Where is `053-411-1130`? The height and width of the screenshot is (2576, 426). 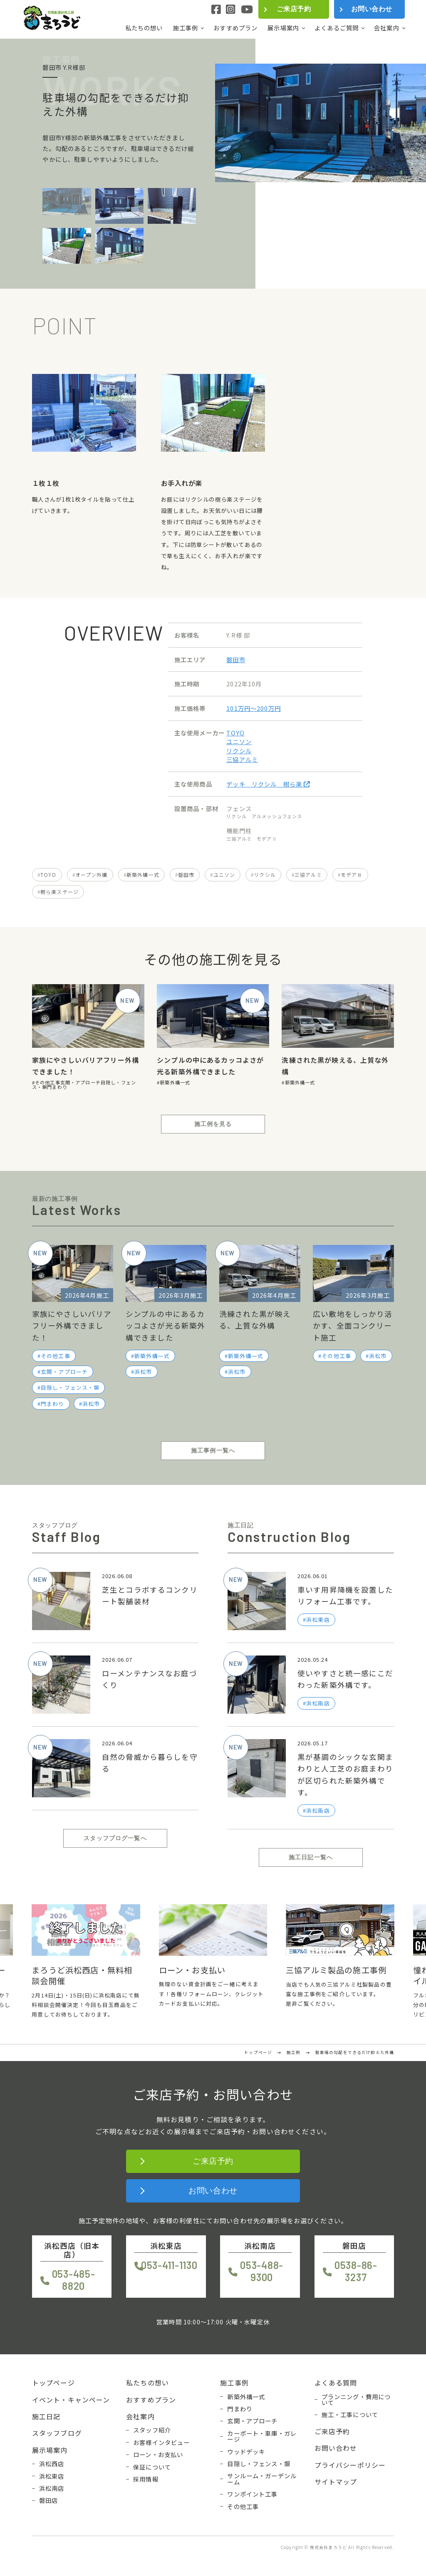 053-411-1130 is located at coordinates (169, 2265).